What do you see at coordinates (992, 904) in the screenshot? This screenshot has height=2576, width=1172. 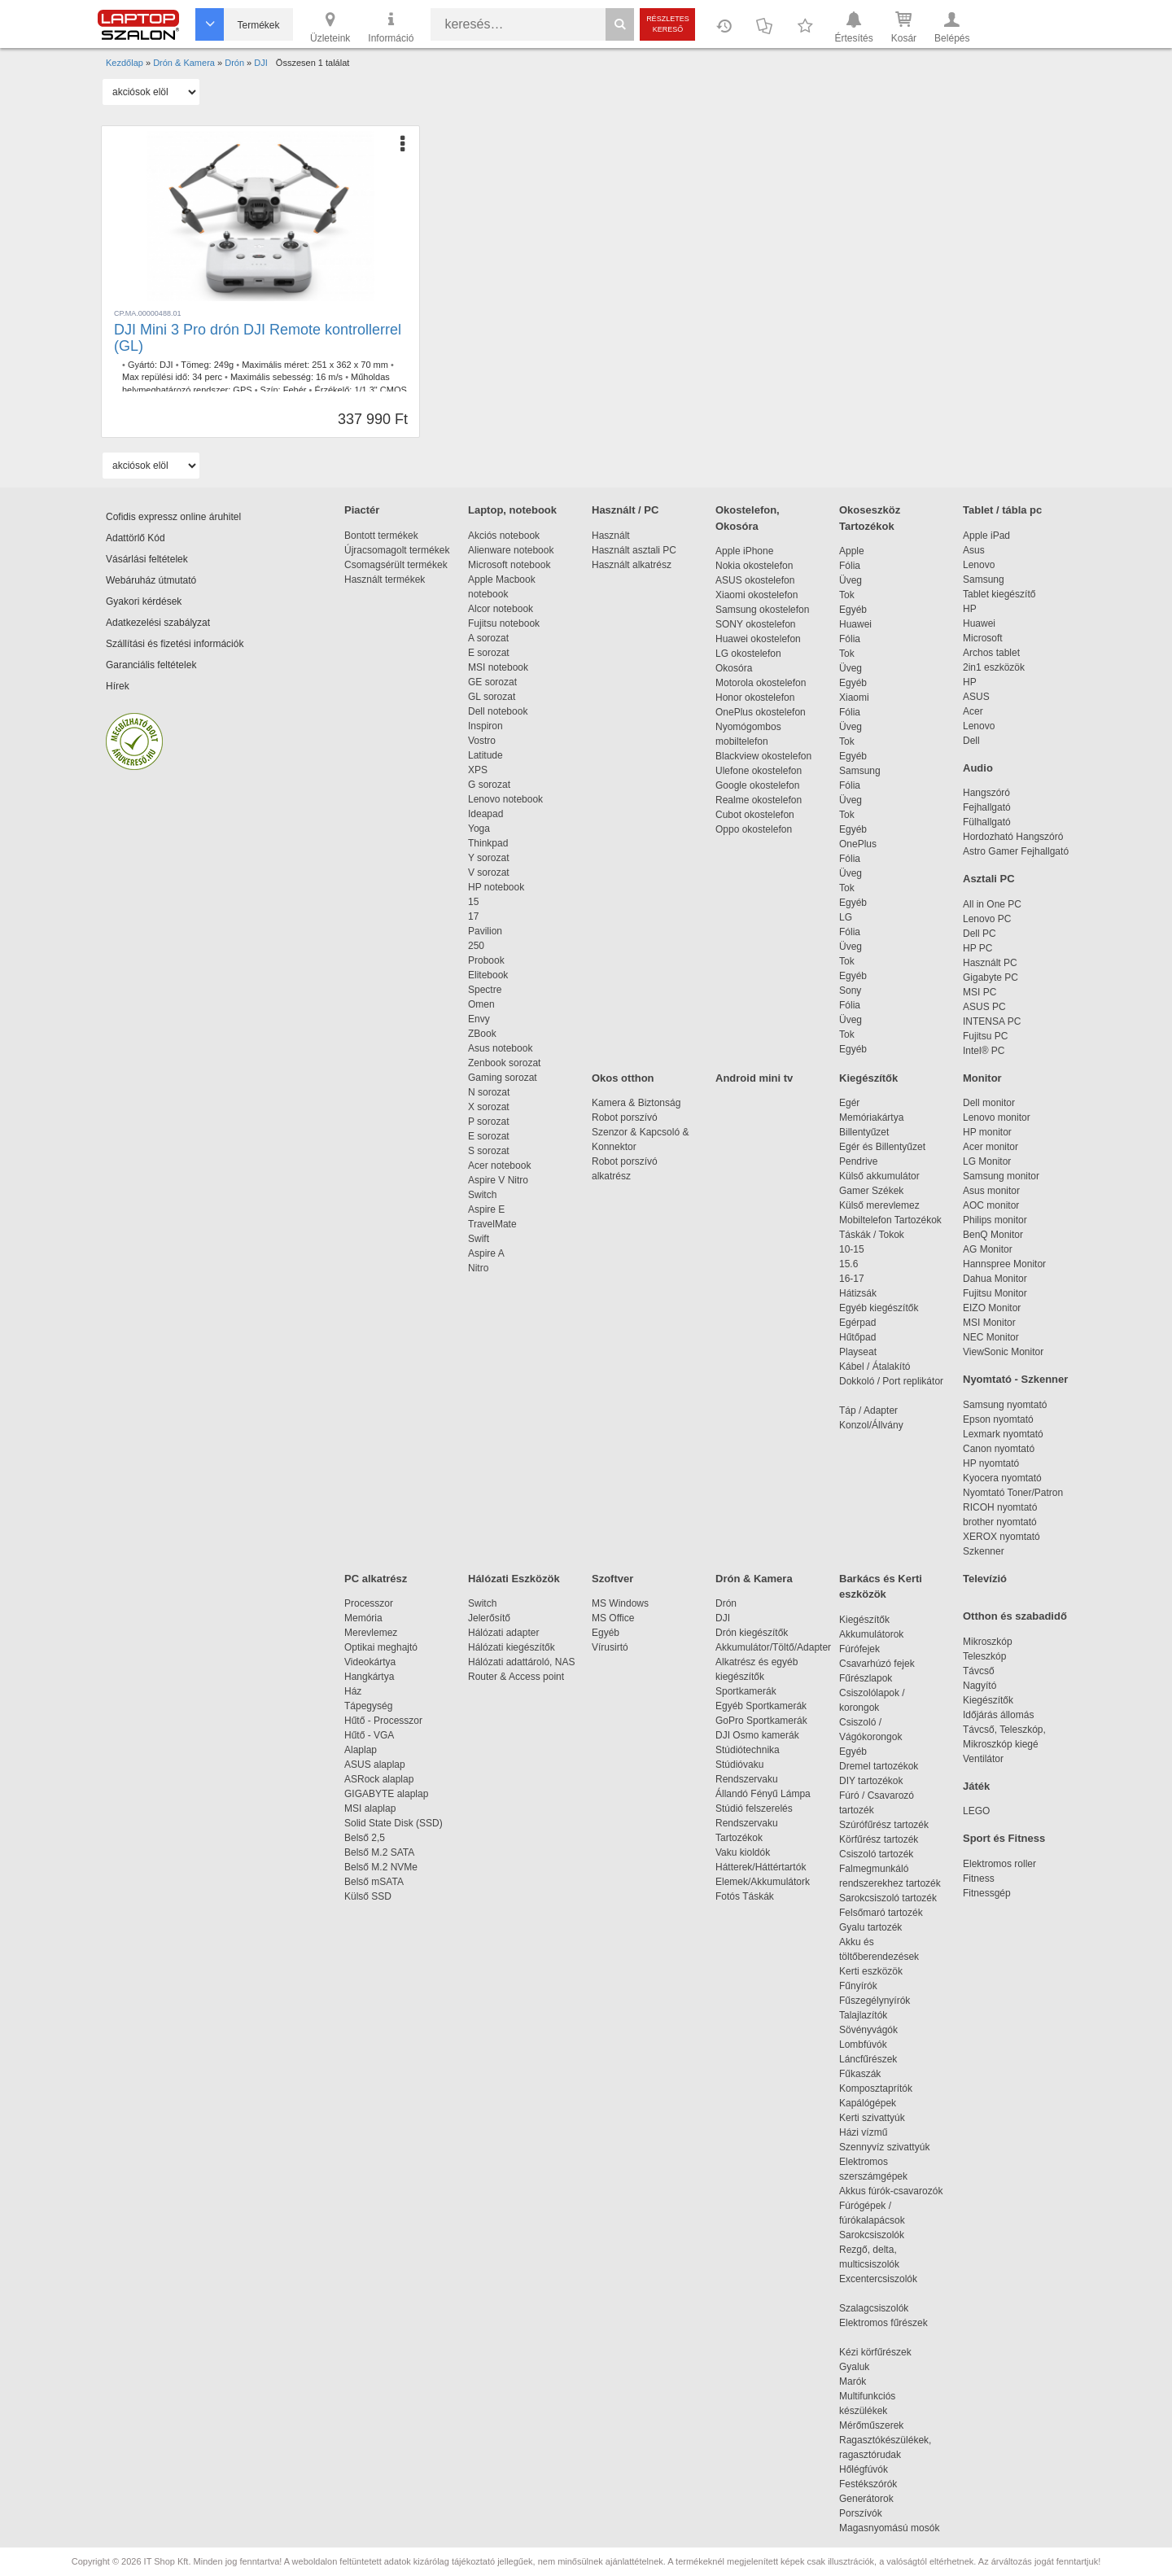 I see `All in One PC` at bounding box center [992, 904].